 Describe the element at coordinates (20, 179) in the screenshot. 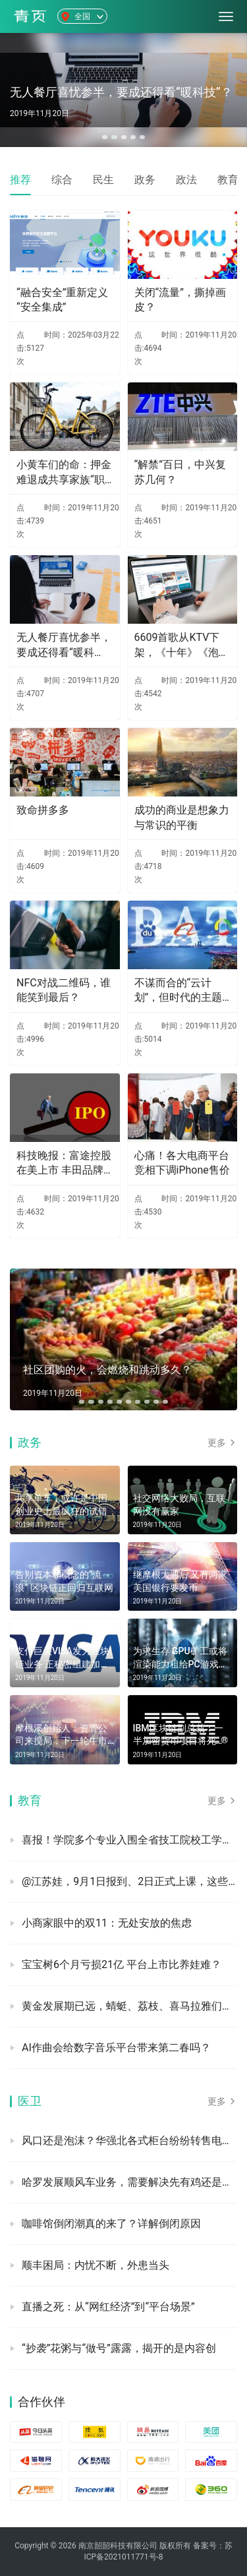

I see `推荐` at that location.